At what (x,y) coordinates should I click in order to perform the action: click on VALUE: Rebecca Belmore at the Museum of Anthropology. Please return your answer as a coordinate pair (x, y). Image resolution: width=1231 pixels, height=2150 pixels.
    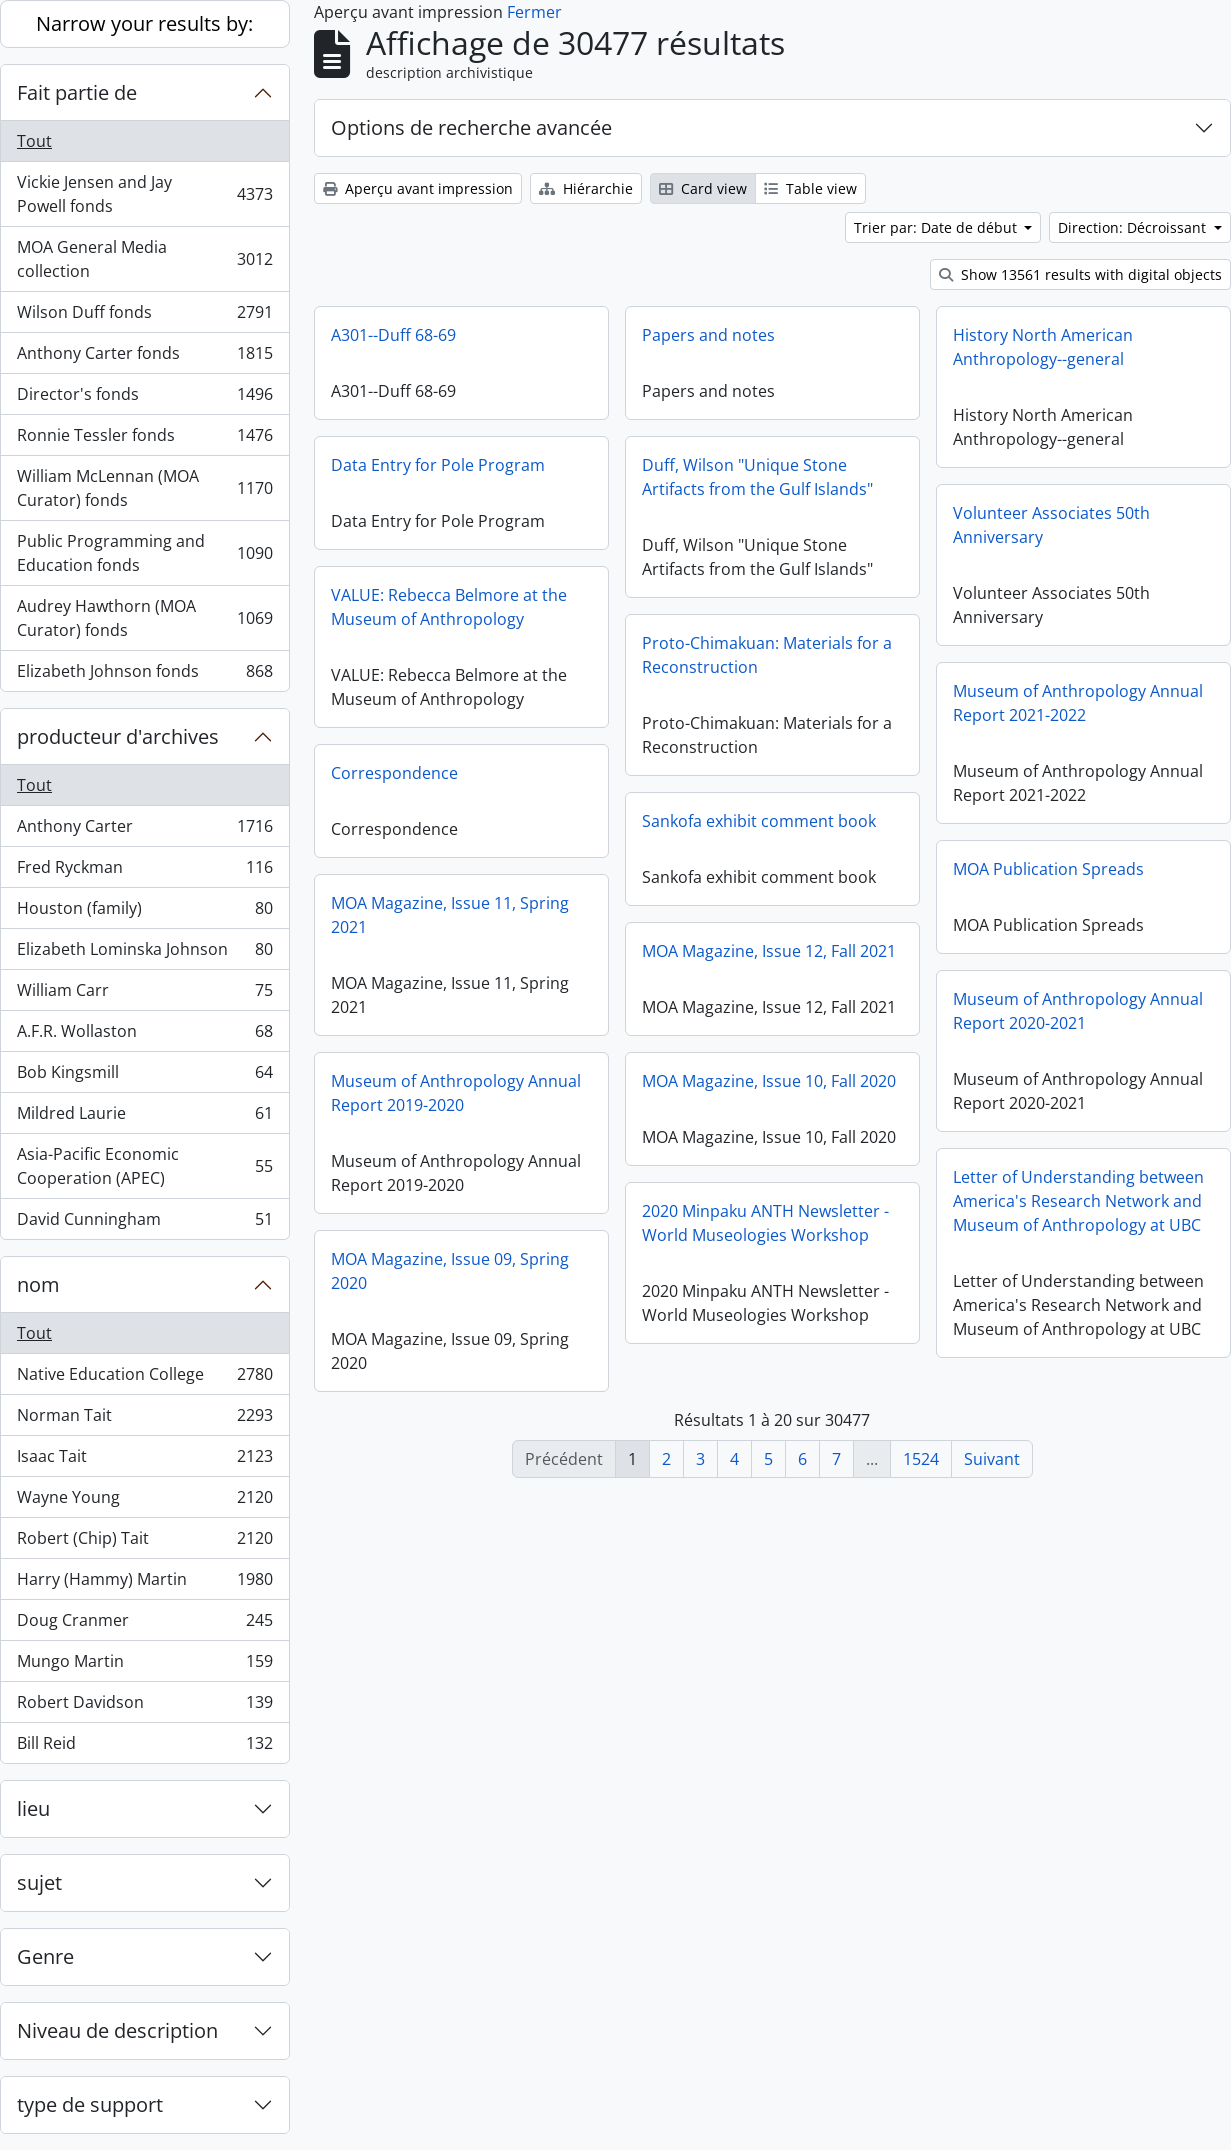
    Looking at the image, I should click on (449, 607).